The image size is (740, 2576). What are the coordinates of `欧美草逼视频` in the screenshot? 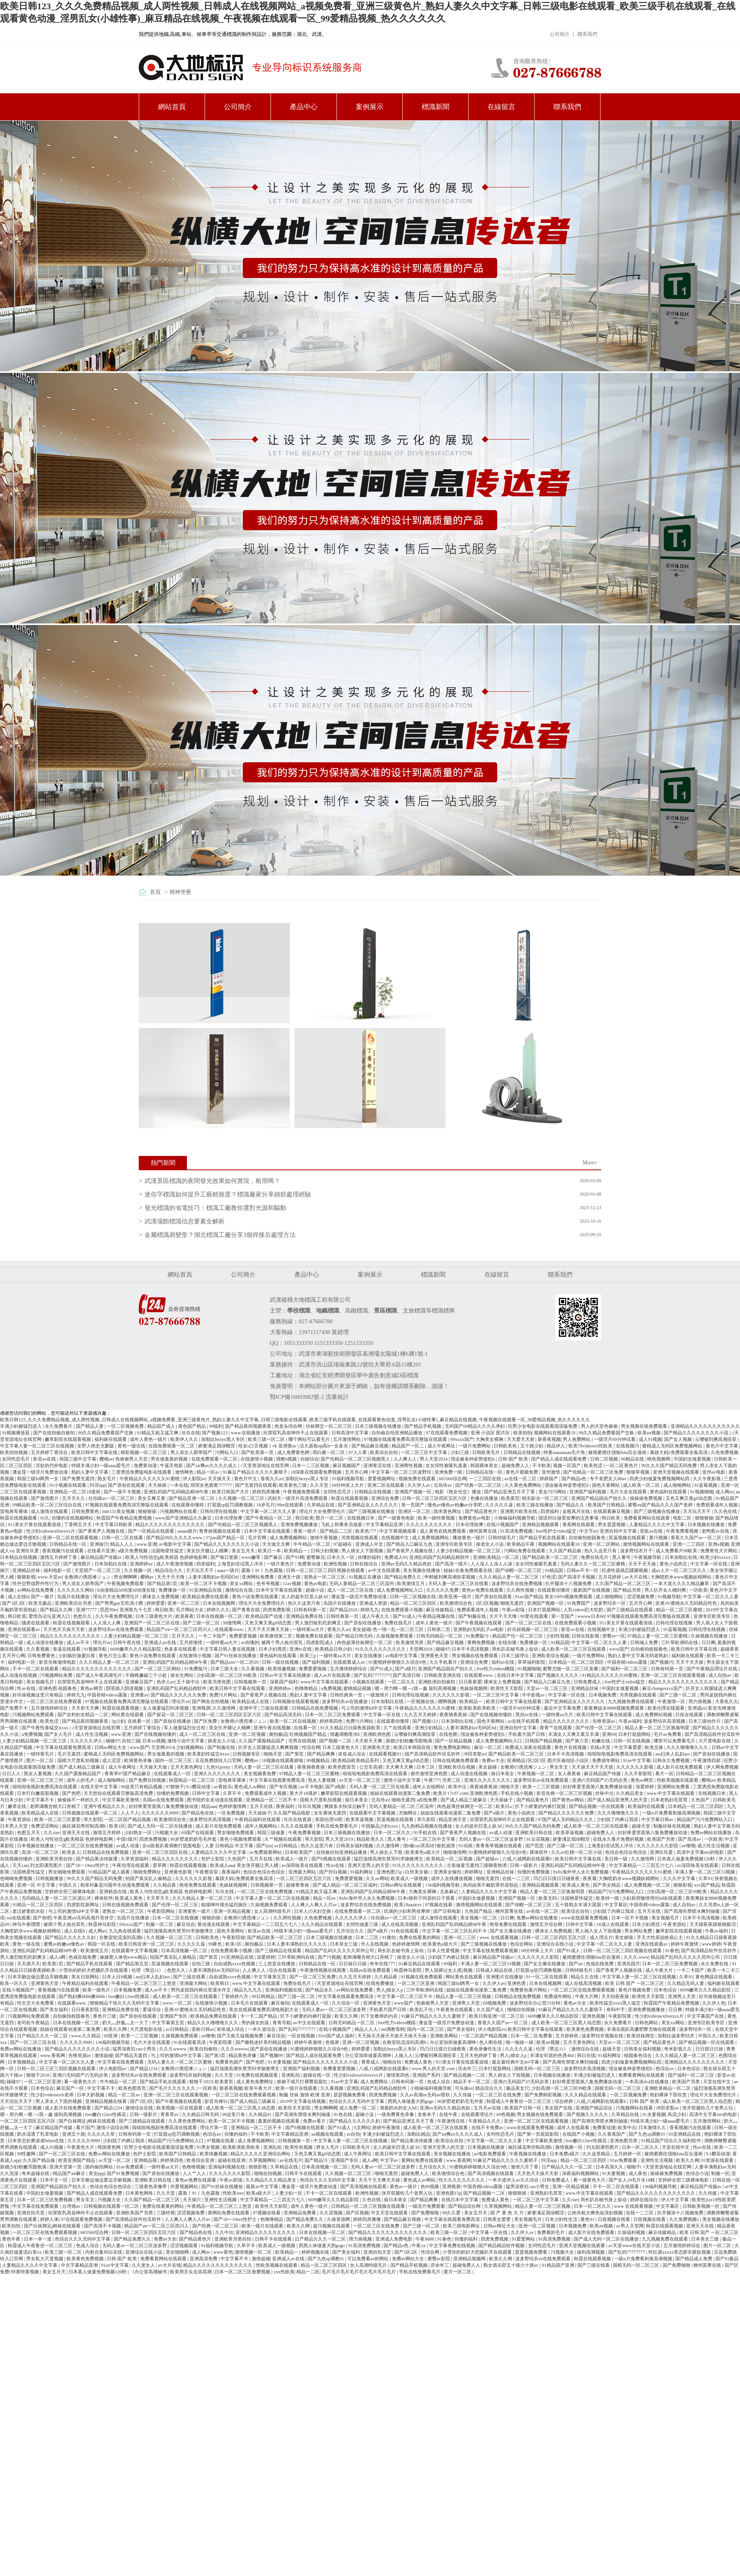 It's located at (360, 1819).